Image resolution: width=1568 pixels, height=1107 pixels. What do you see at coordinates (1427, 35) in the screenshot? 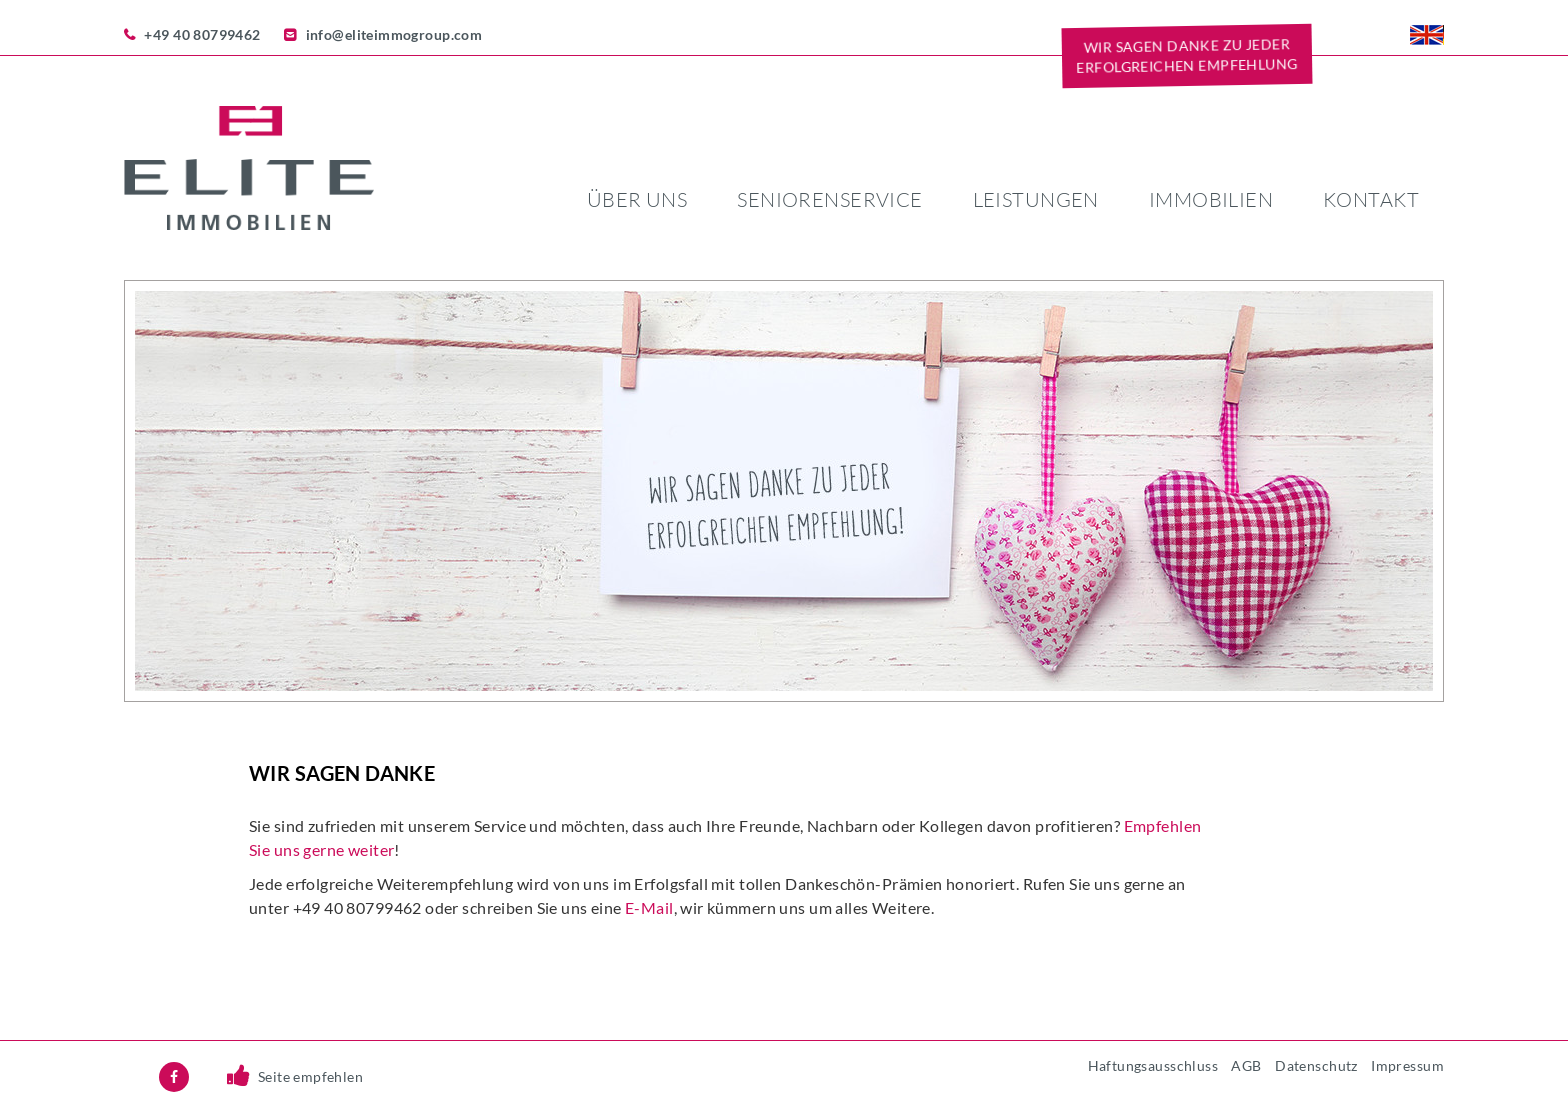
I see `EN [menuitem]` at bounding box center [1427, 35].